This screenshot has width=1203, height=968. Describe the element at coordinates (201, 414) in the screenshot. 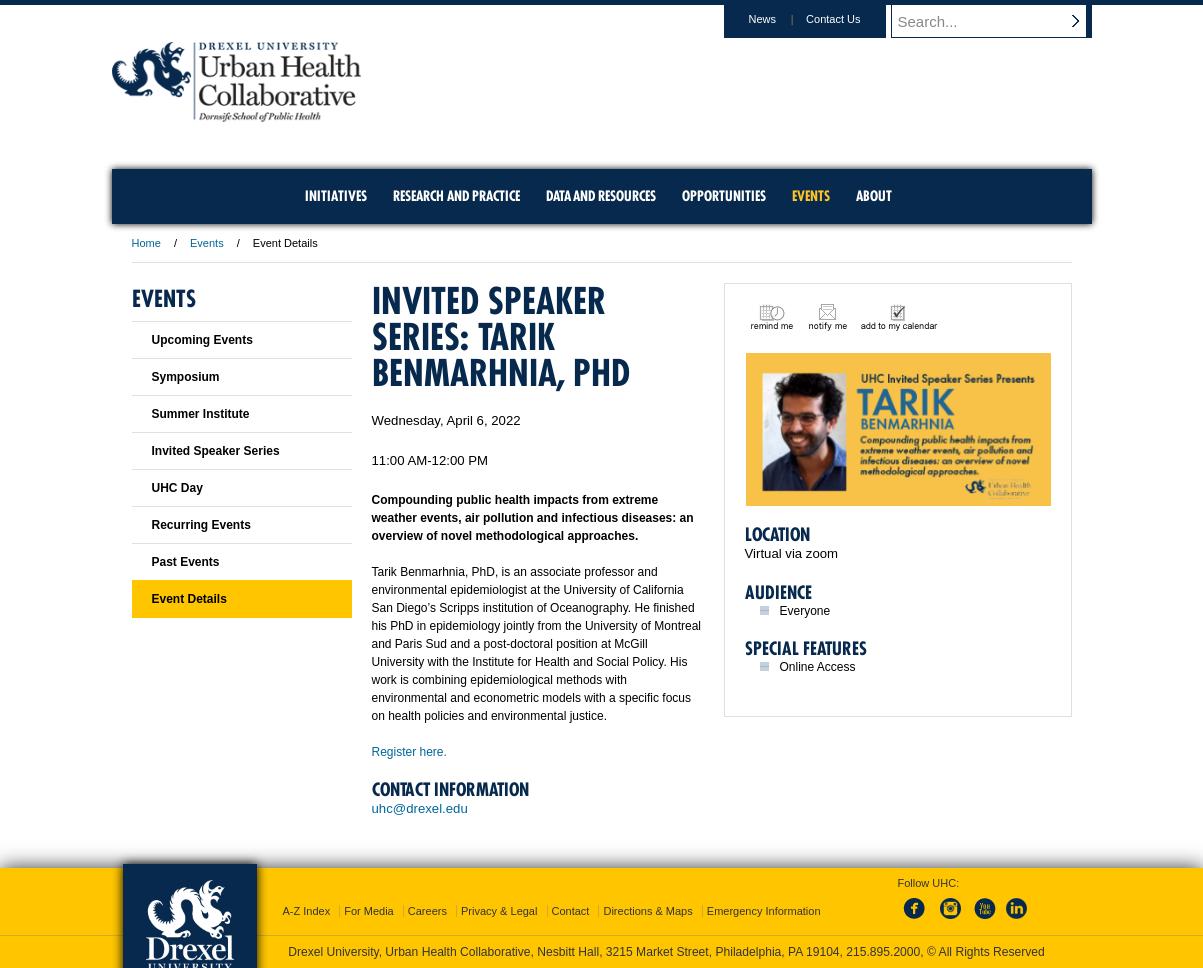

I see `Summer Institute` at that location.